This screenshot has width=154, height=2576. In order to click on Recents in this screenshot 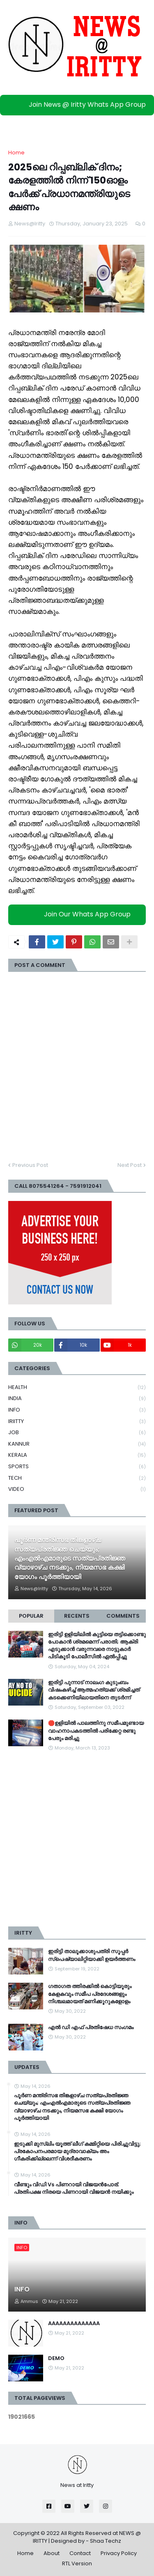, I will do `click(77, 1616)`.